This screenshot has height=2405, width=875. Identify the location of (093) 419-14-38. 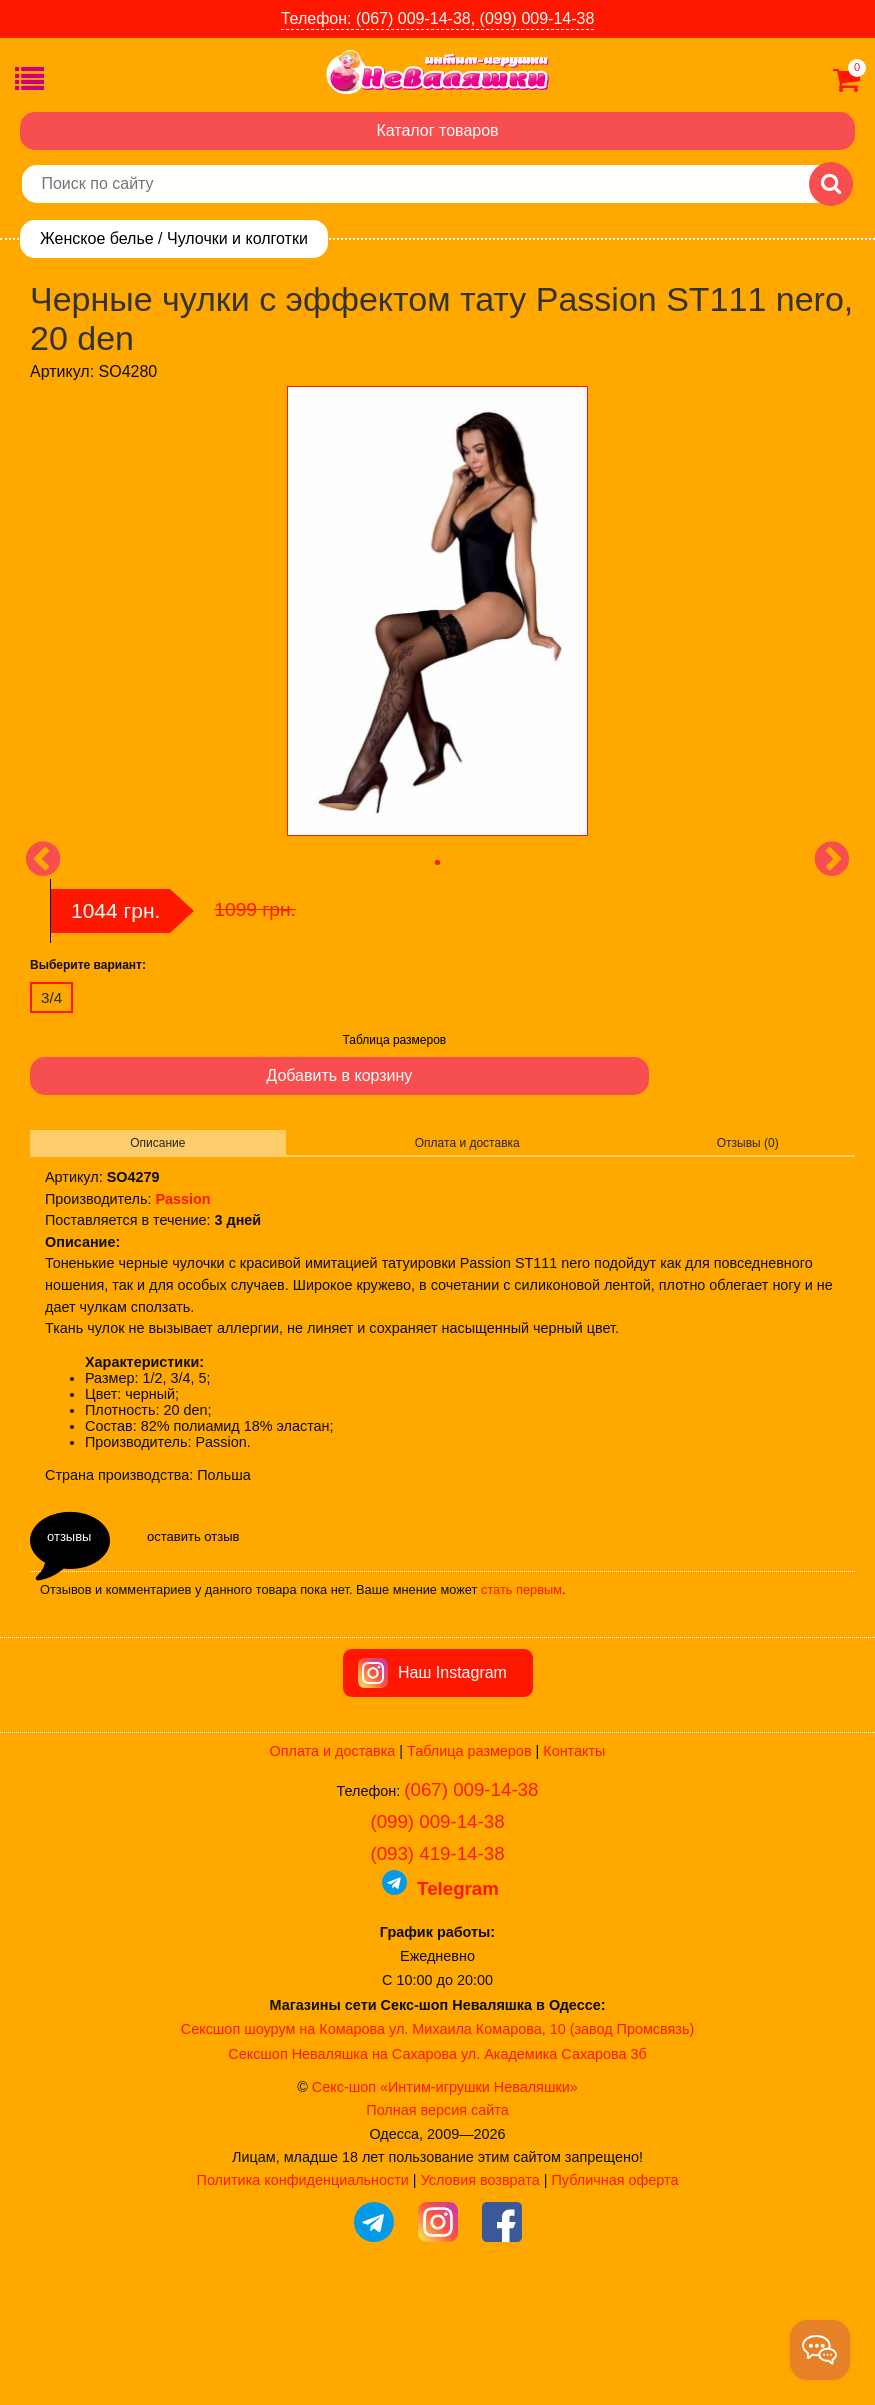
(437, 1966).